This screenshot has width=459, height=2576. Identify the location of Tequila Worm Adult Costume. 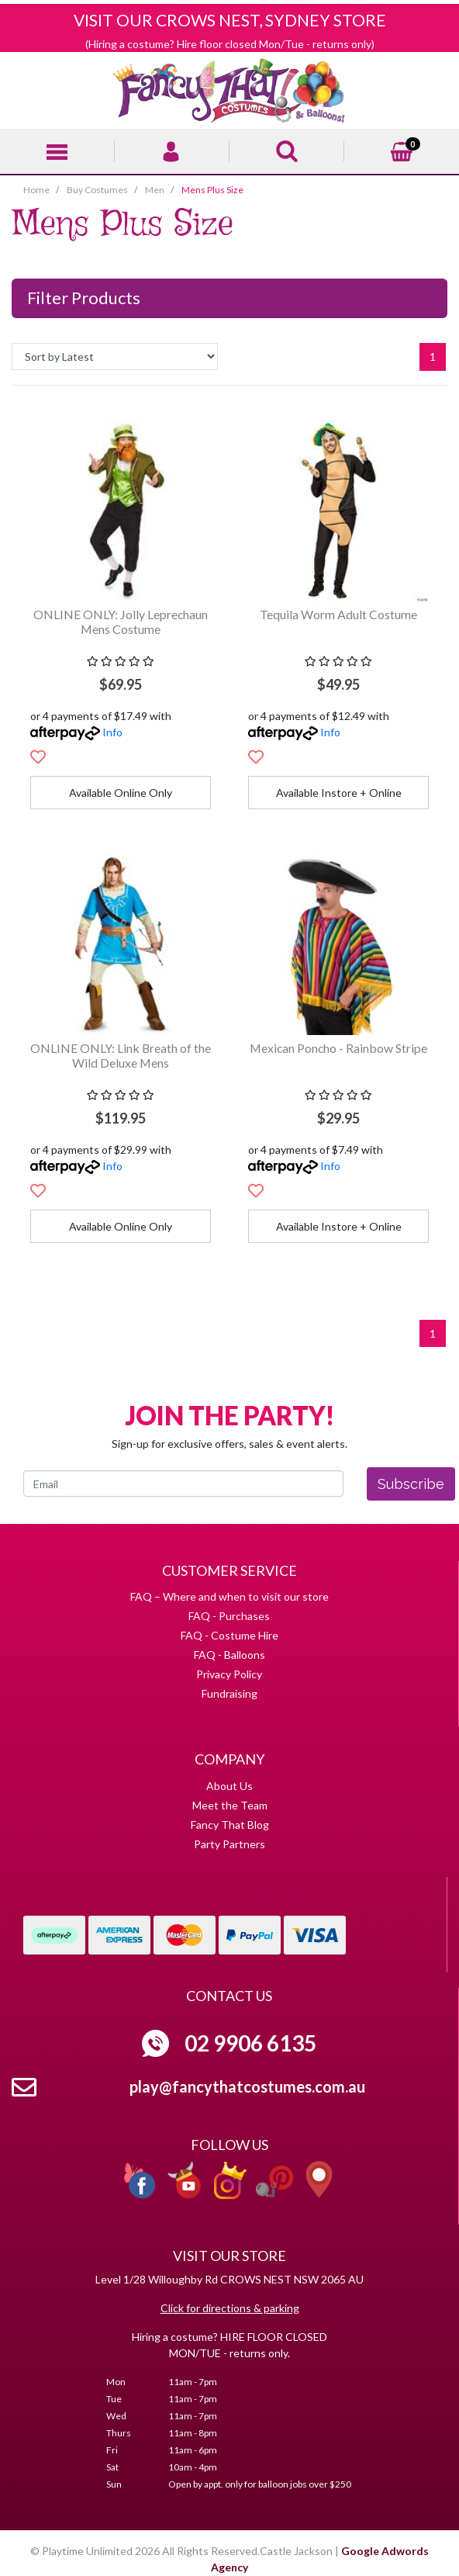
(338, 614).